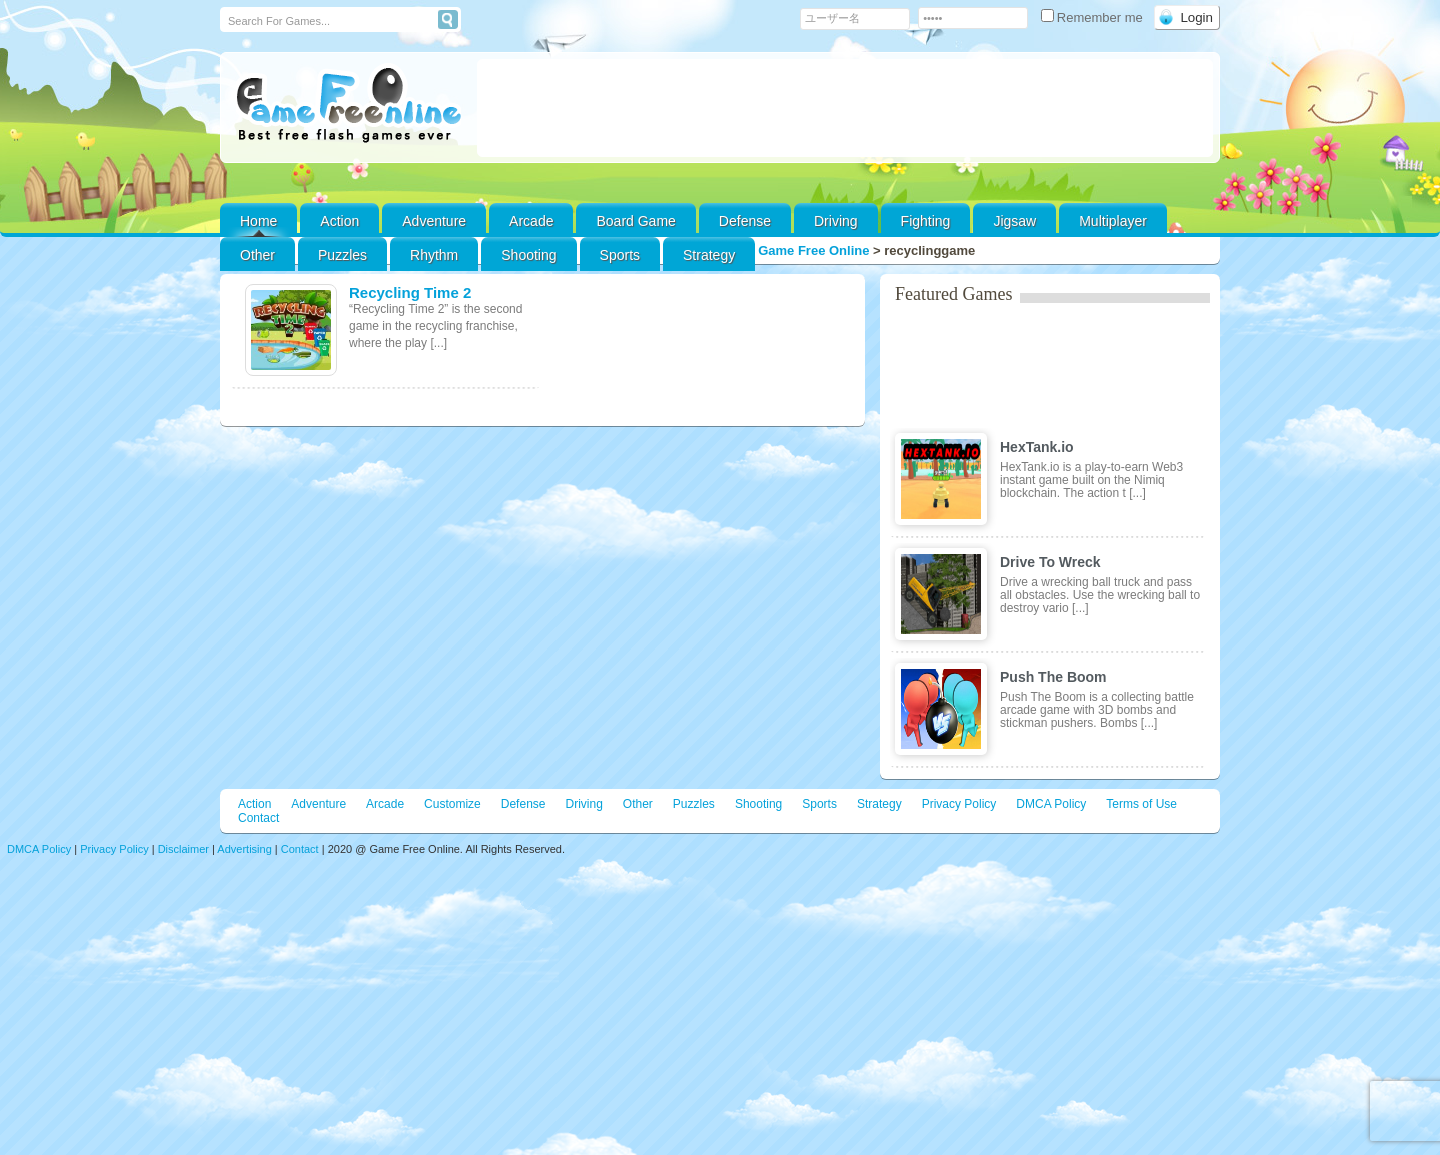 This screenshot has width=1440, height=1155. I want to click on Puzzles, so click(342, 255).